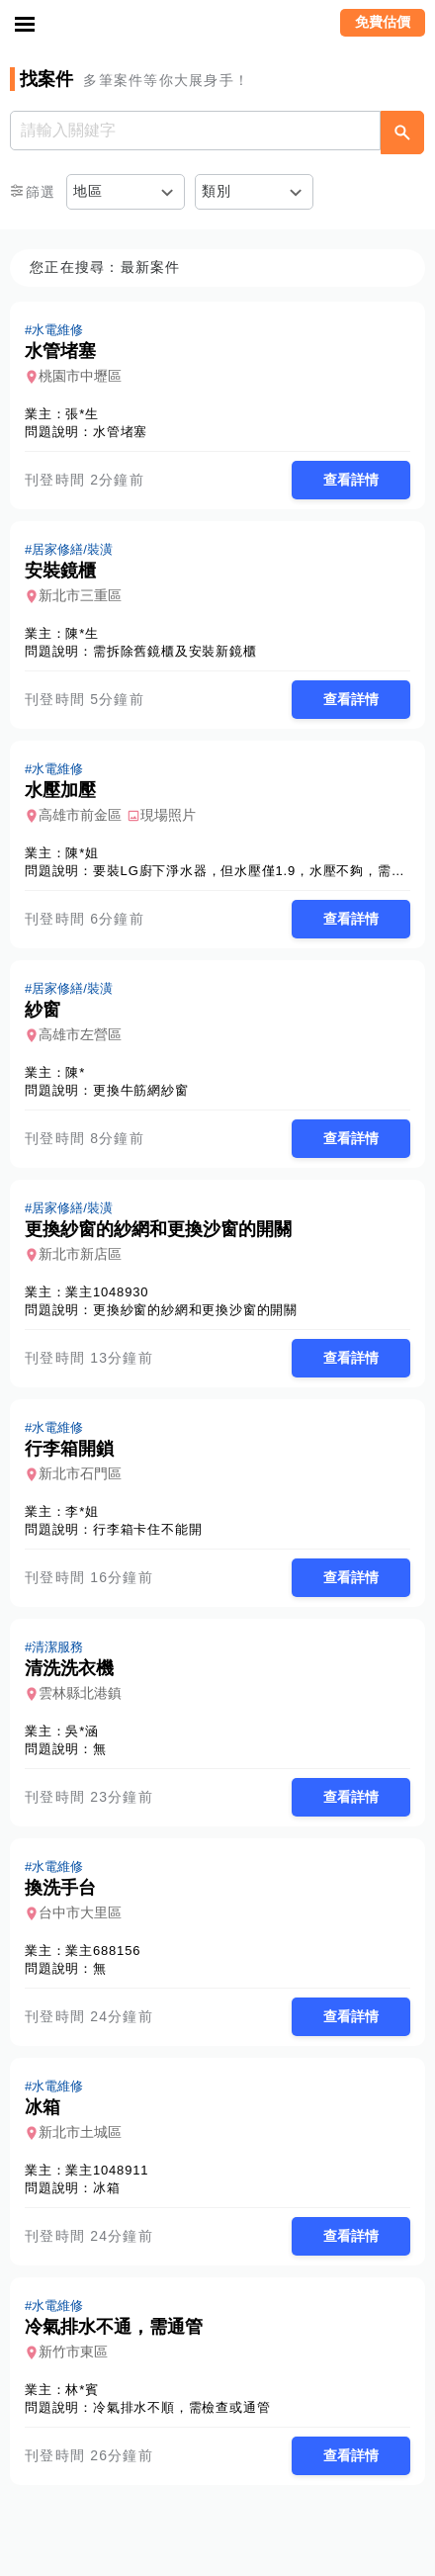  I want to click on 新北市新店區, so click(80, 1254).